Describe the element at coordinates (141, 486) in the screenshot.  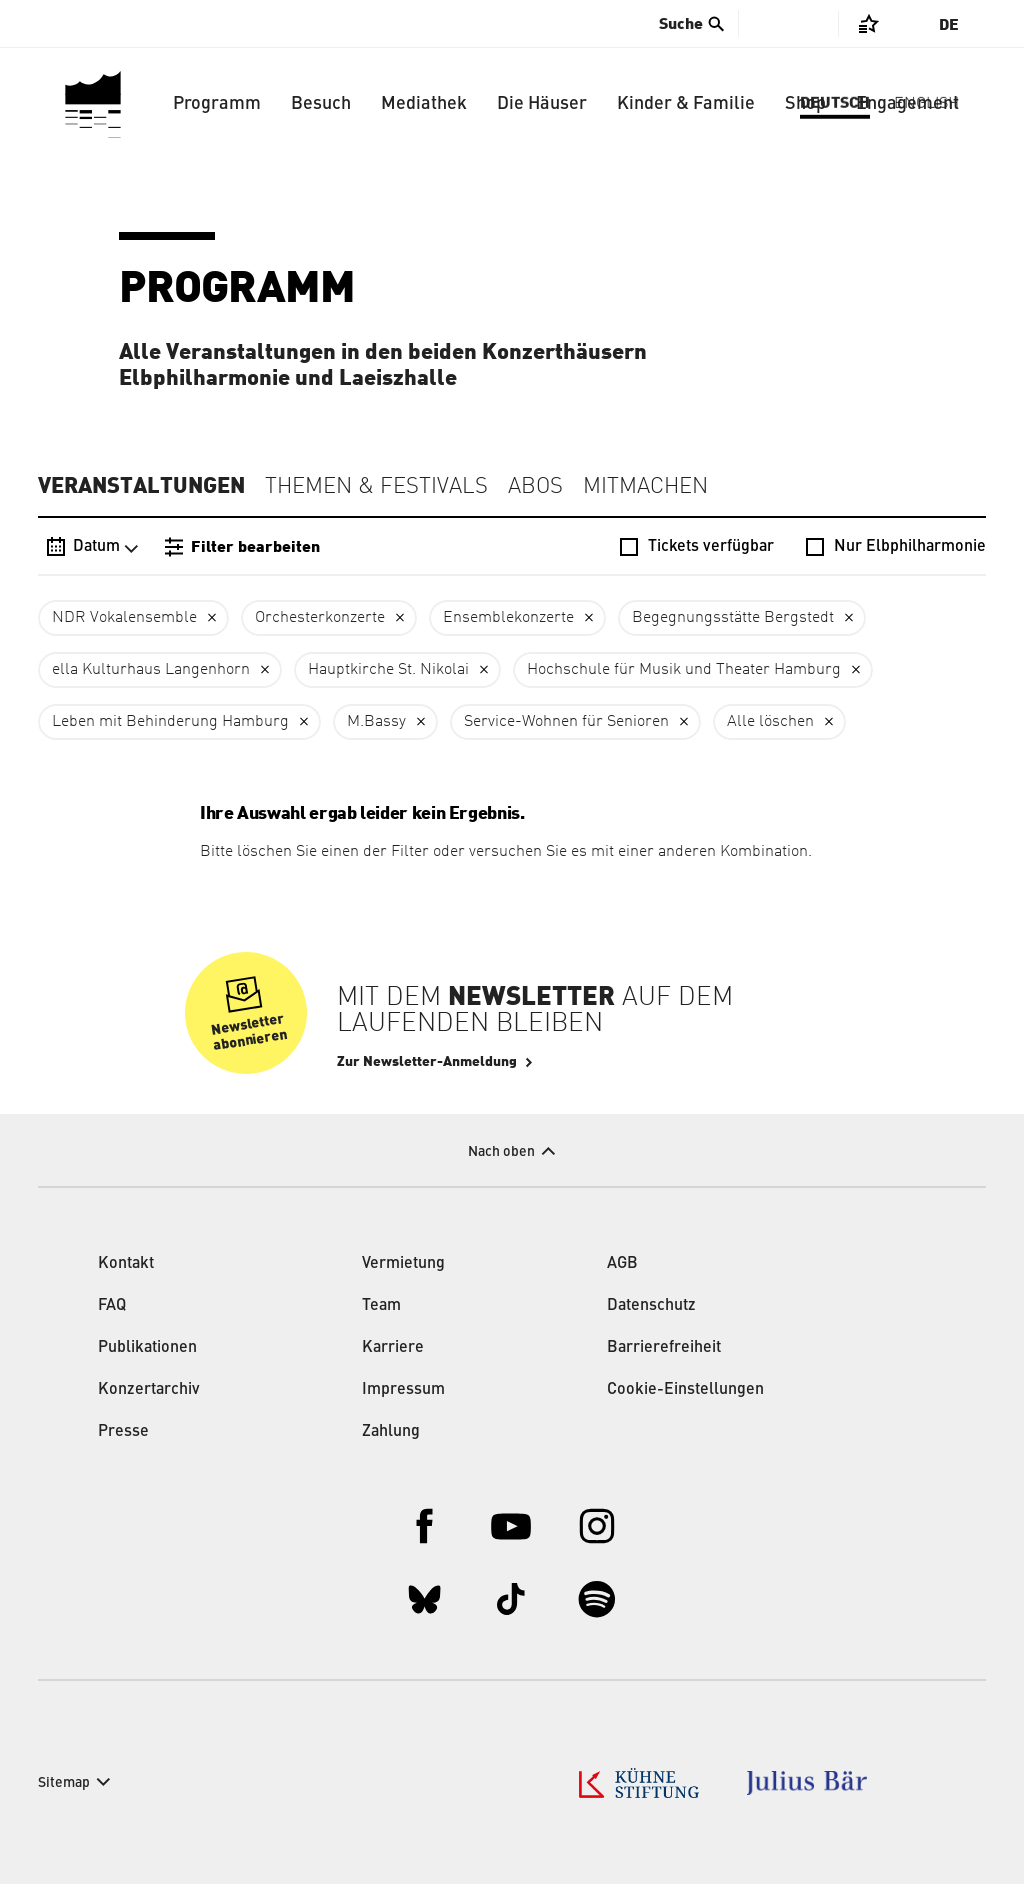
I see `Veranstaltungen` at that location.